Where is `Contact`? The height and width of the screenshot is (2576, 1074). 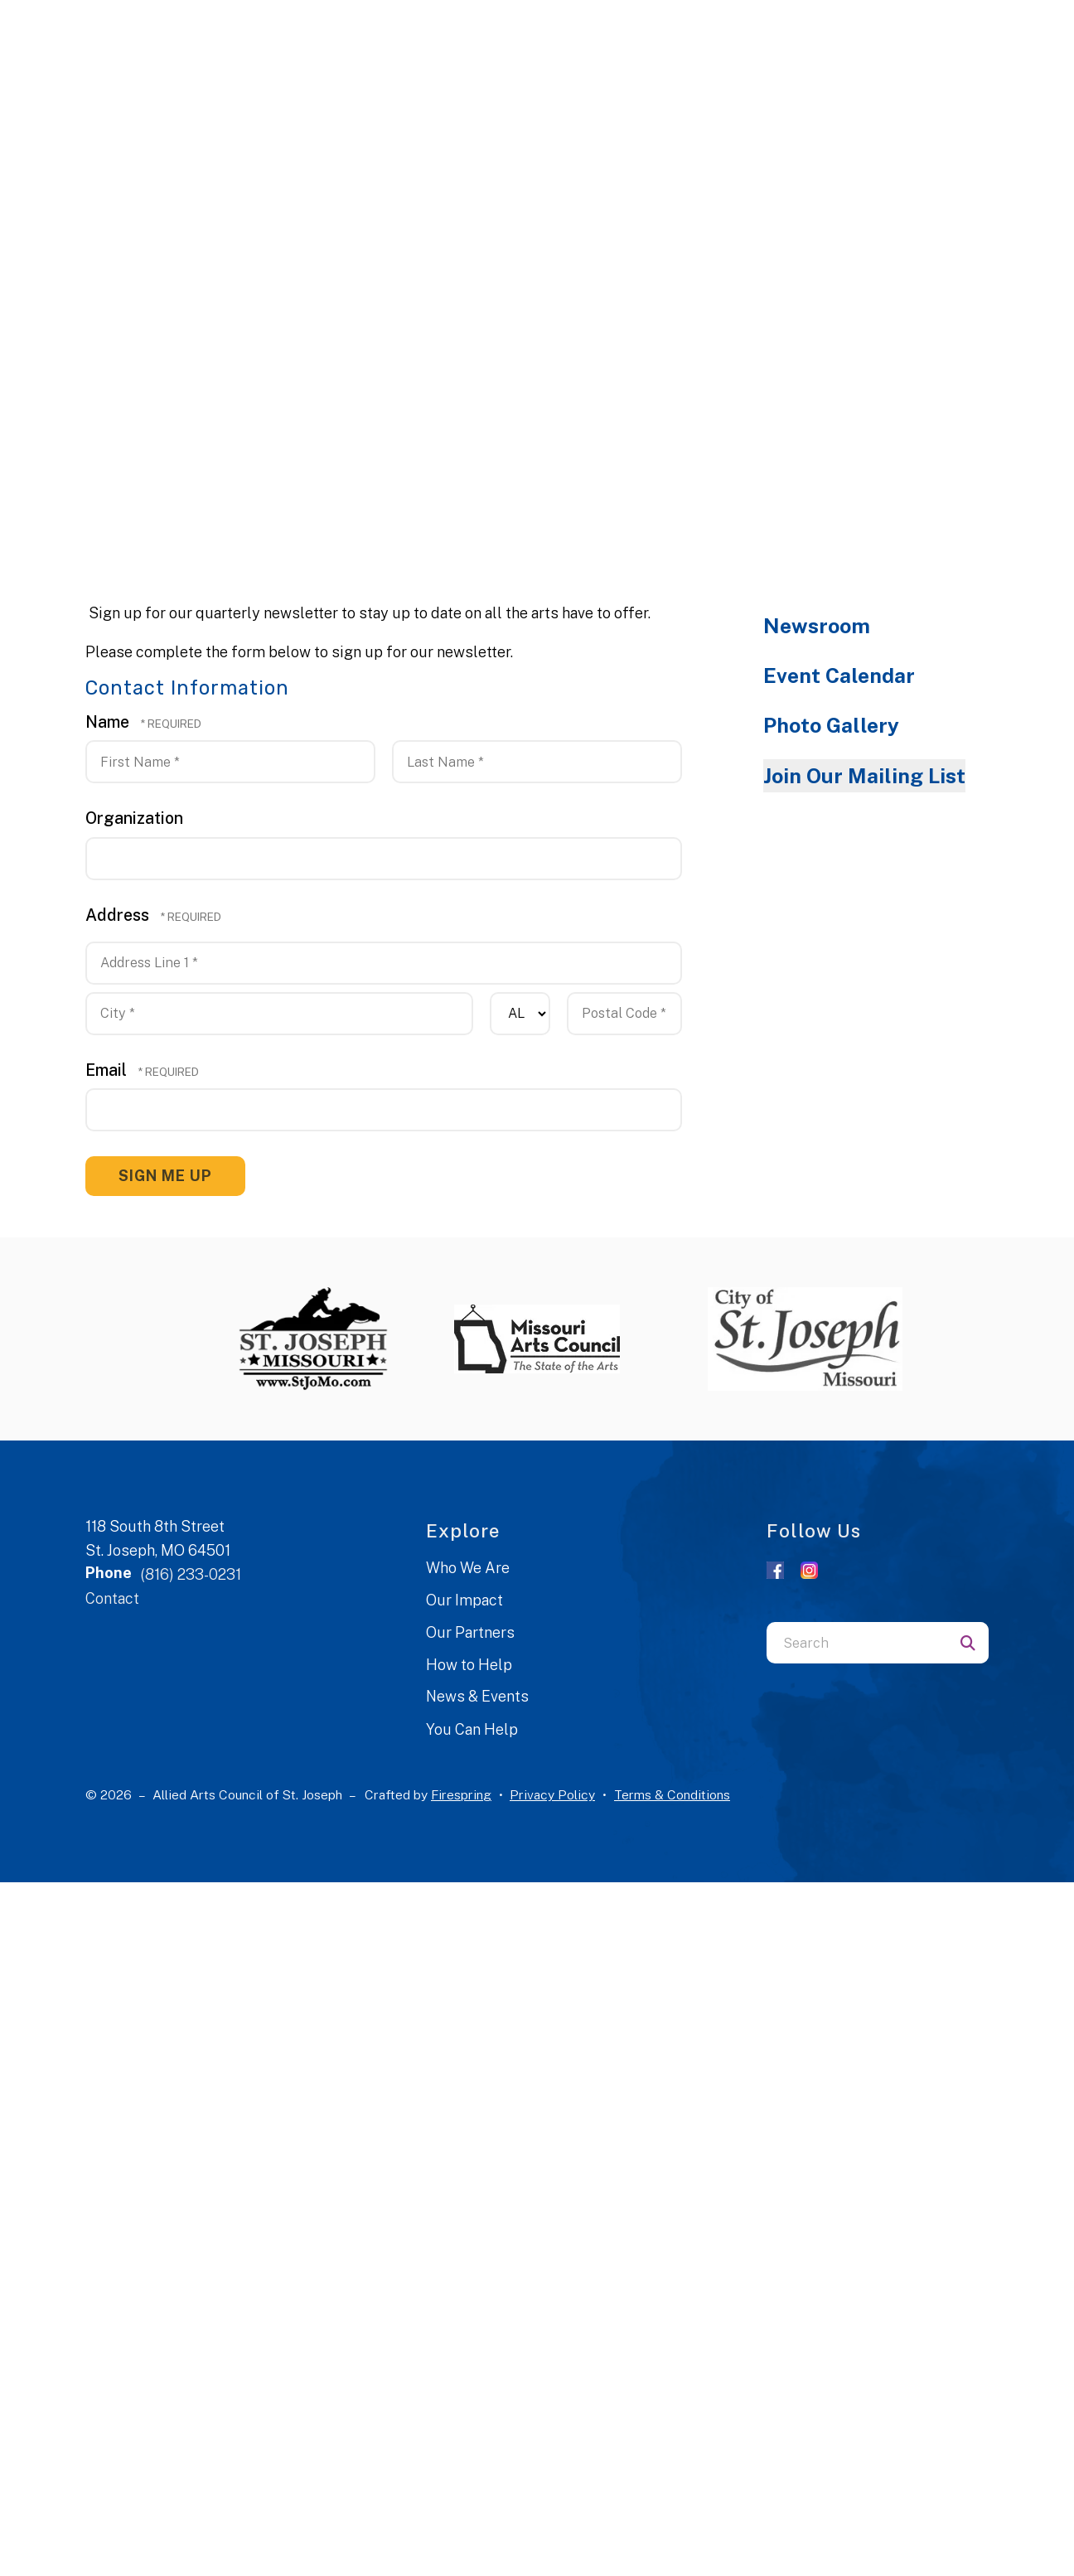 Contact is located at coordinates (112, 1598).